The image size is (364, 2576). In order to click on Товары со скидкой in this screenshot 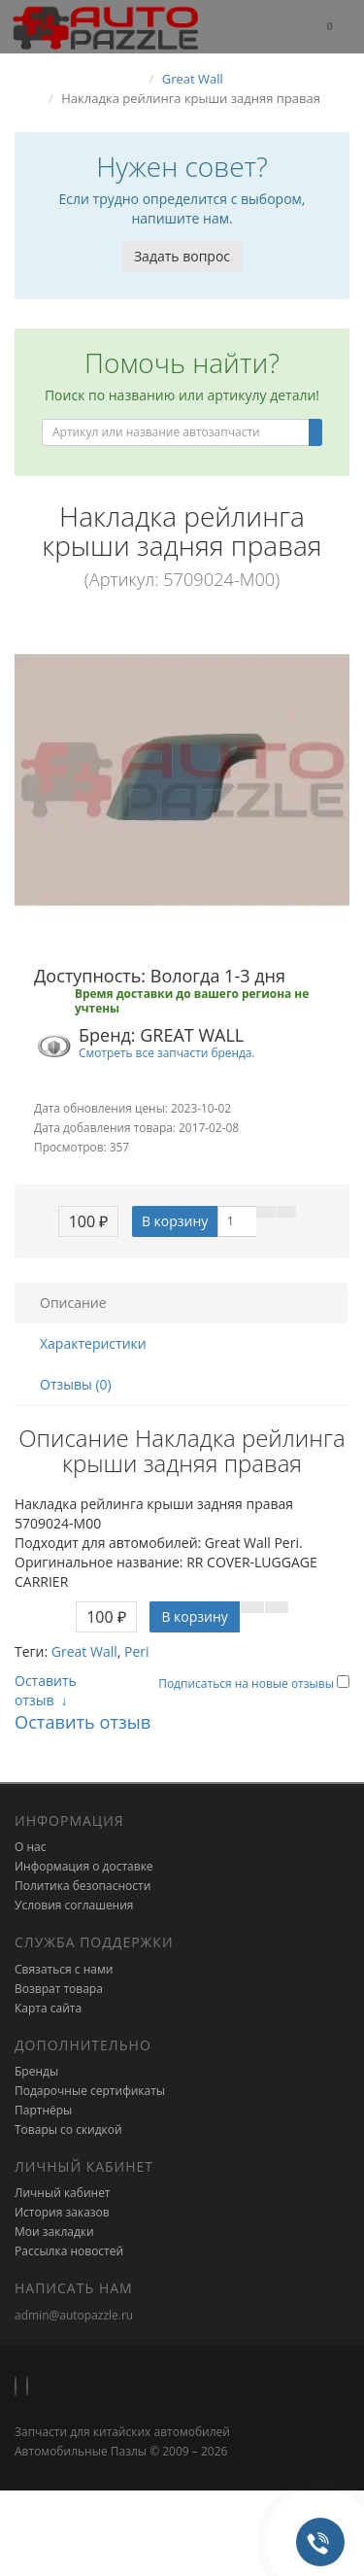, I will do `click(68, 2129)`.